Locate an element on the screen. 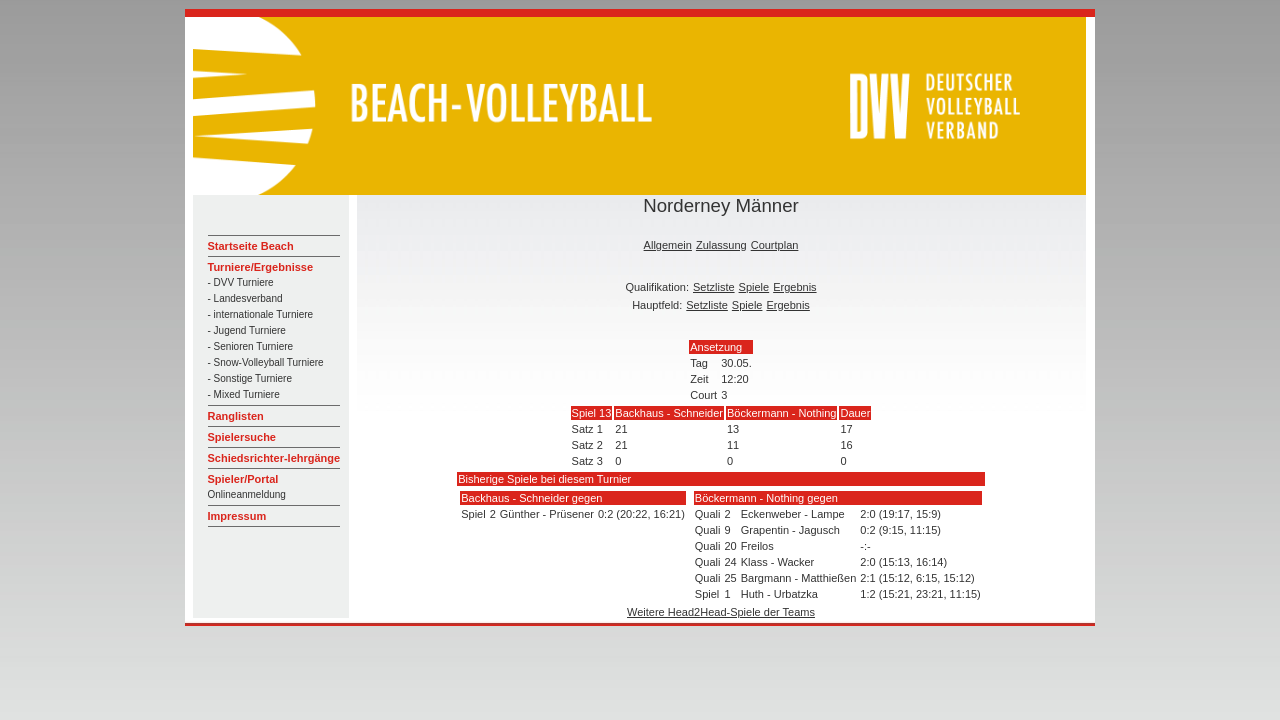 The image size is (1280, 720). - Mixed Turniere is located at coordinates (244, 394).